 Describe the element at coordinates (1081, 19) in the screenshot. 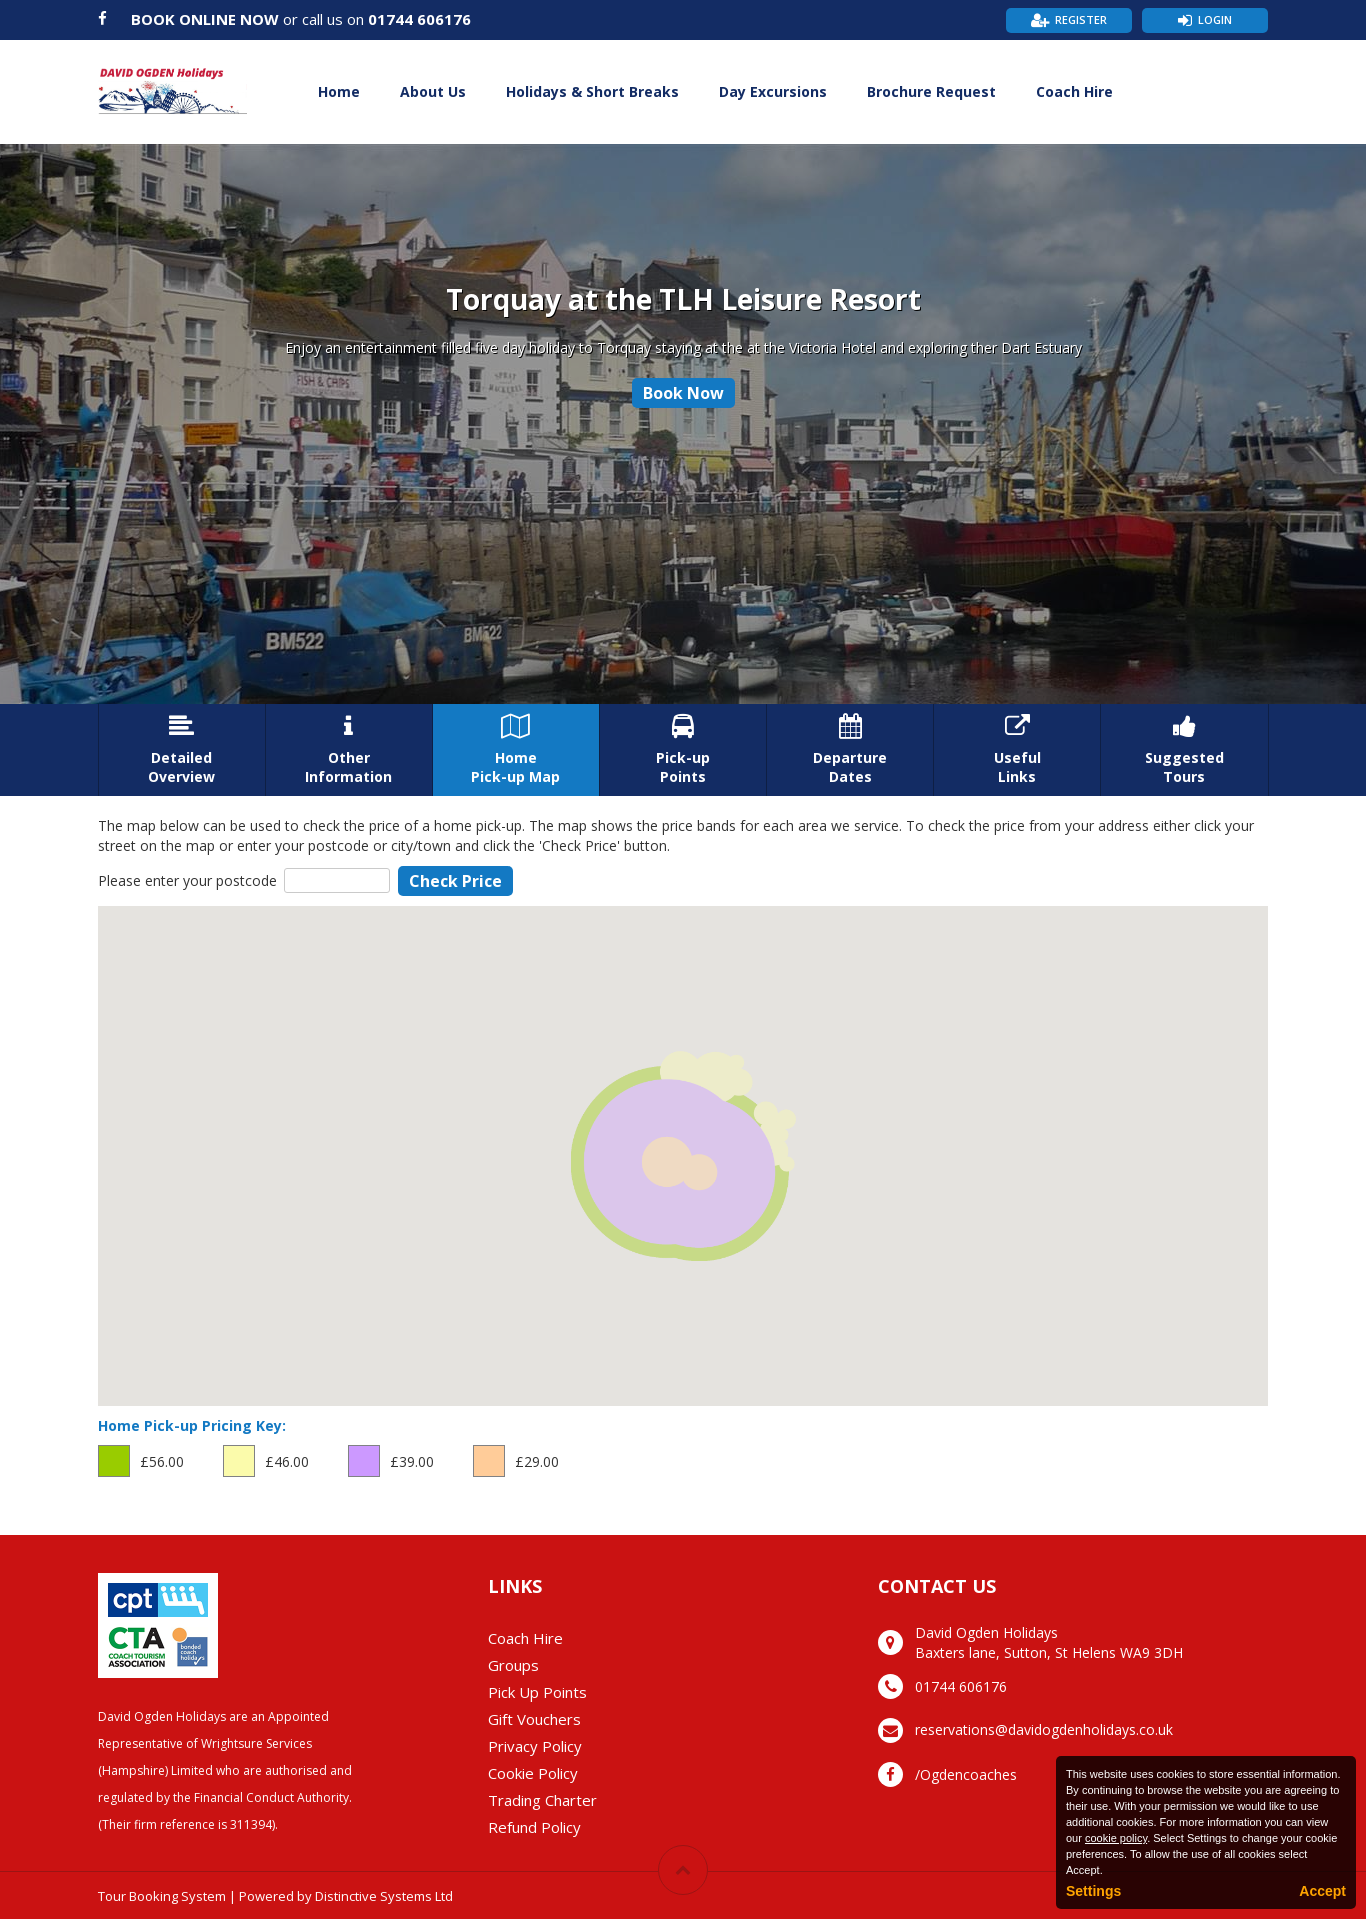

I see `Register` at that location.